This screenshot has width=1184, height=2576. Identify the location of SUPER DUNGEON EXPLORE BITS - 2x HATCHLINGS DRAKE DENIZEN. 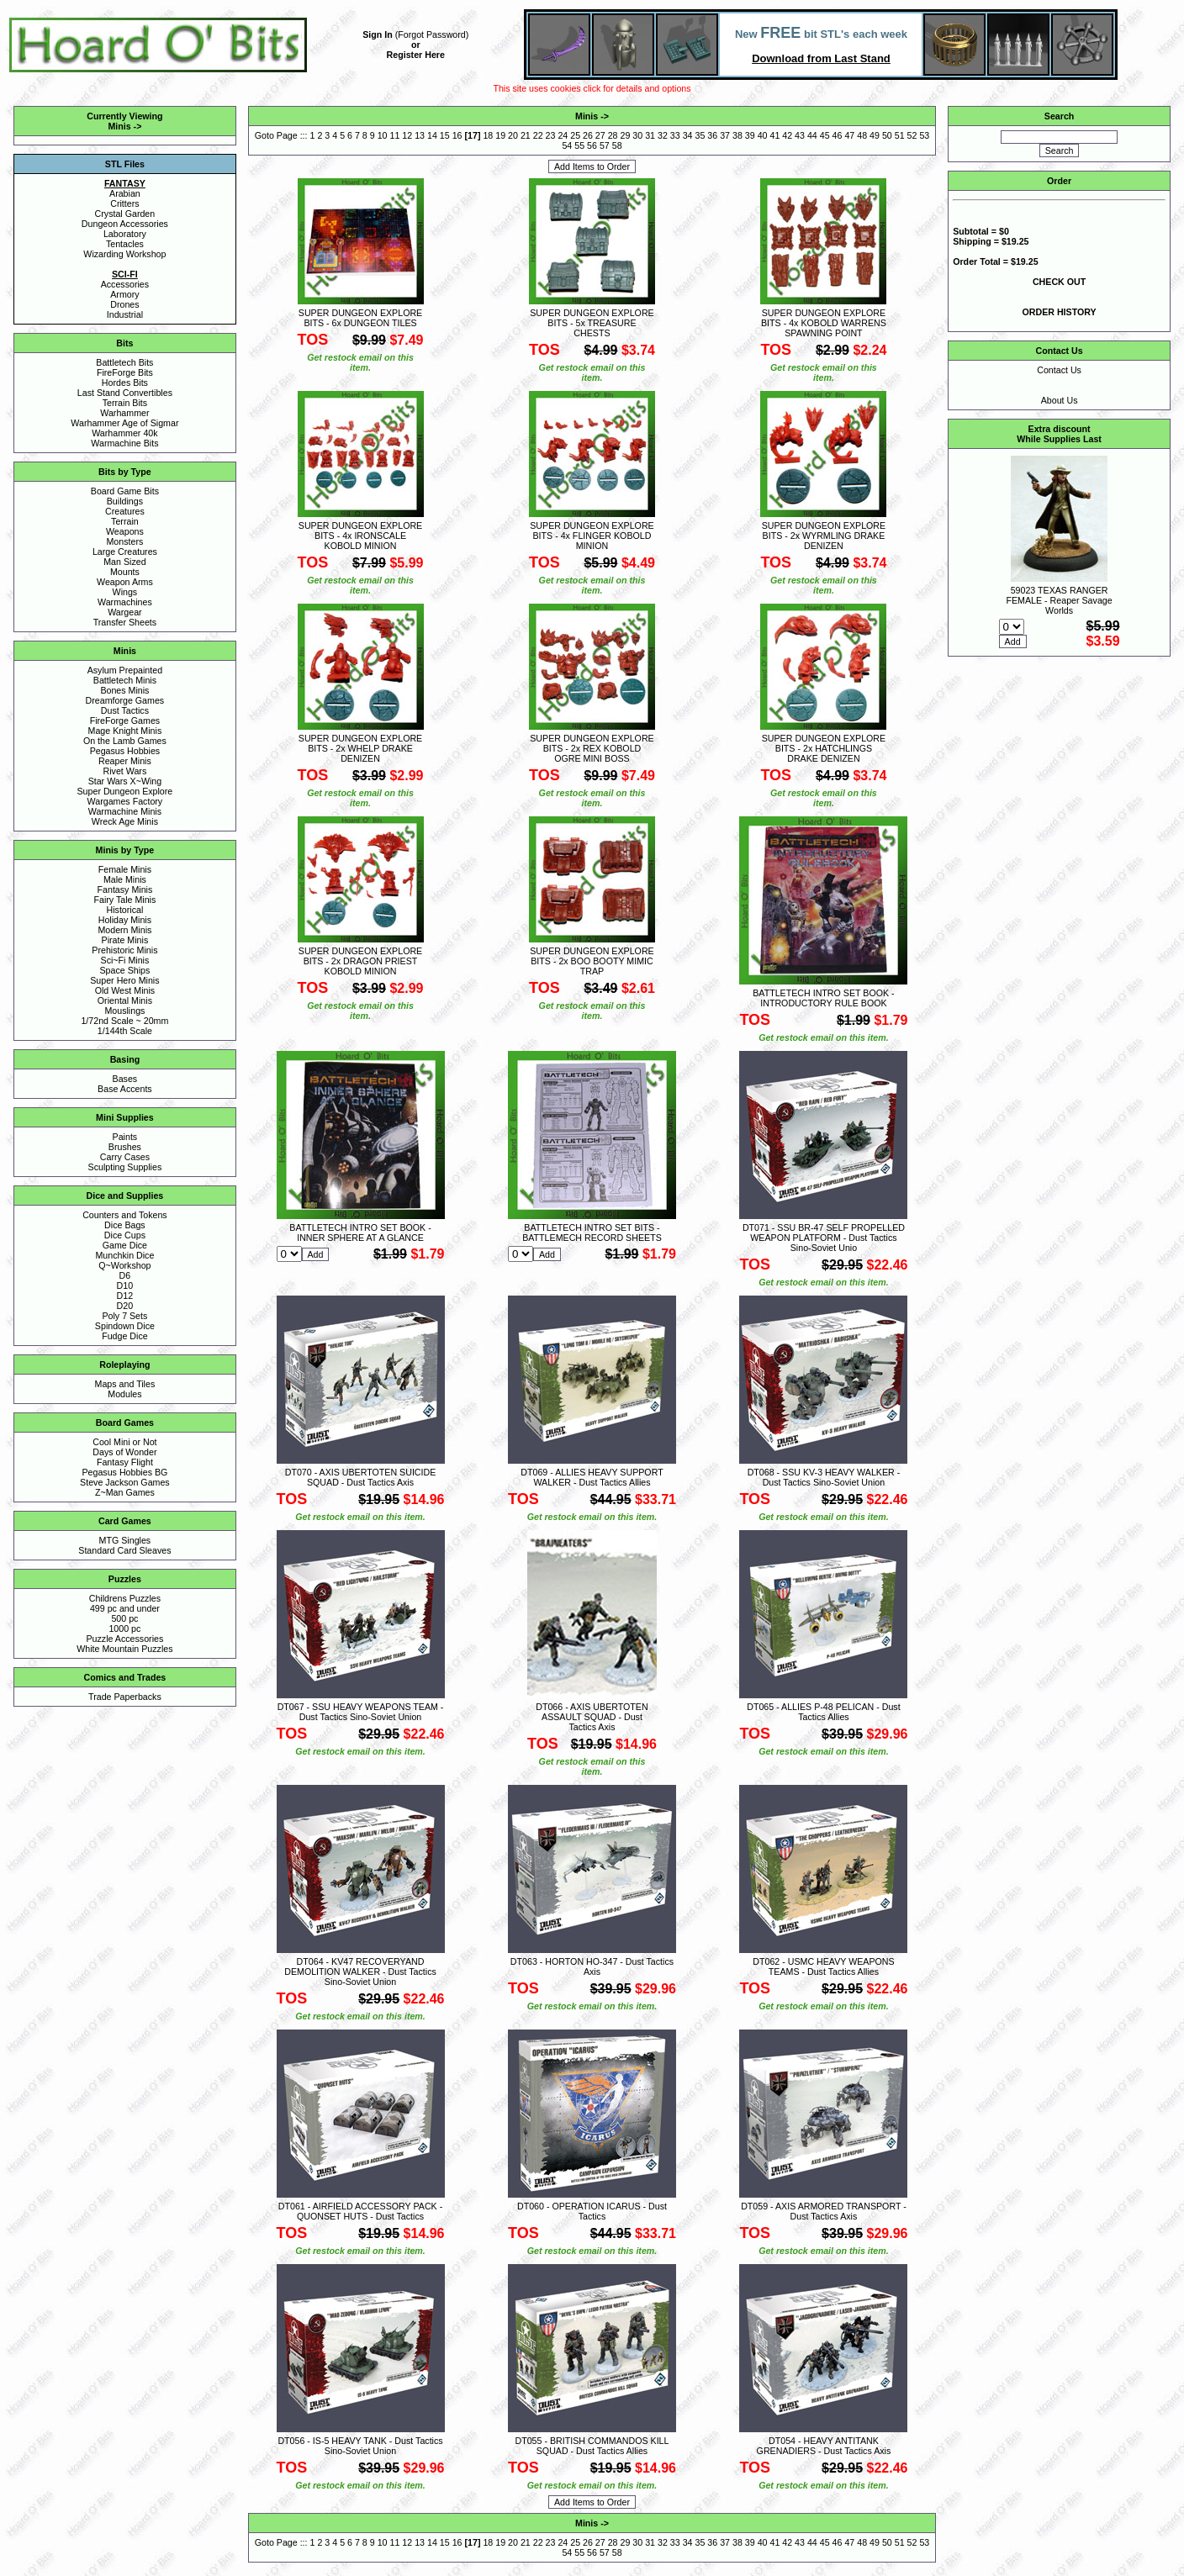
(823, 748).